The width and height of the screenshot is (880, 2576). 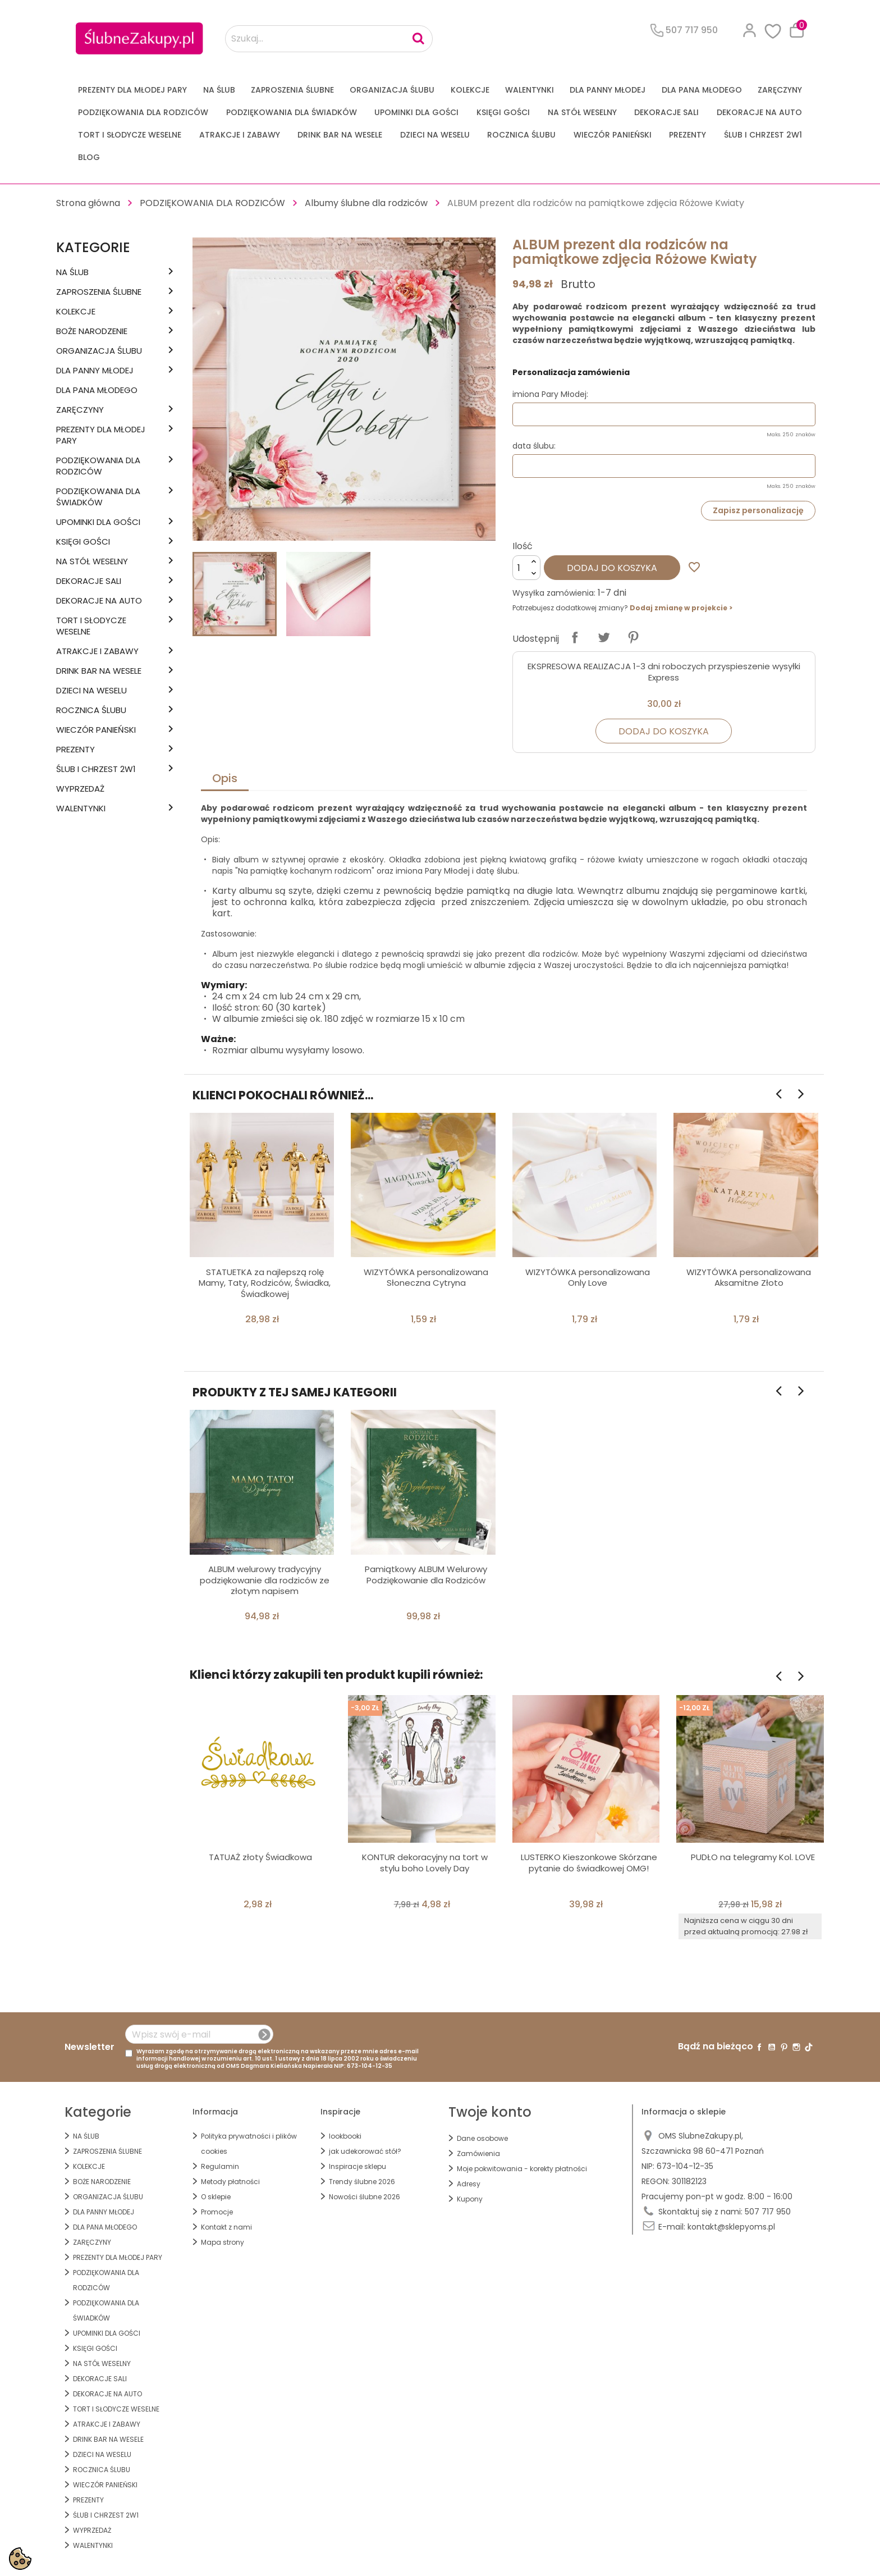 What do you see at coordinates (329, 38) in the screenshot?
I see `[Szukaj...]` at bounding box center [329, 38].